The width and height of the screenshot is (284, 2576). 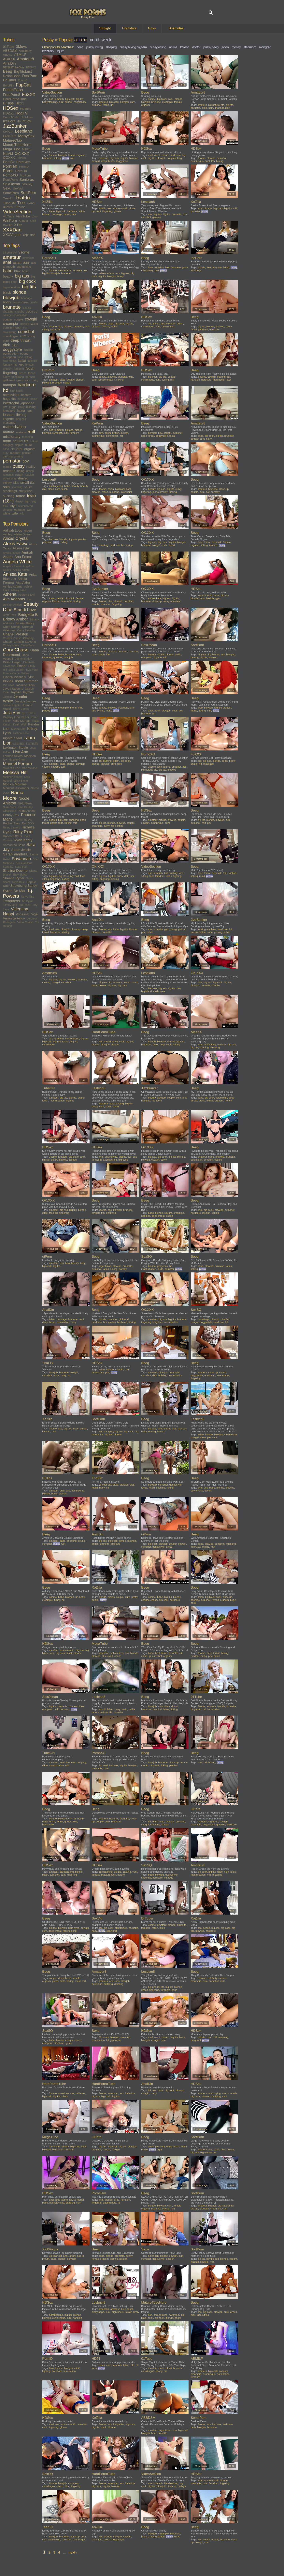 What do you see at coordinates (73, 2552) in the screenshot?
I see `next ›` at bounding box center [73, 2552].